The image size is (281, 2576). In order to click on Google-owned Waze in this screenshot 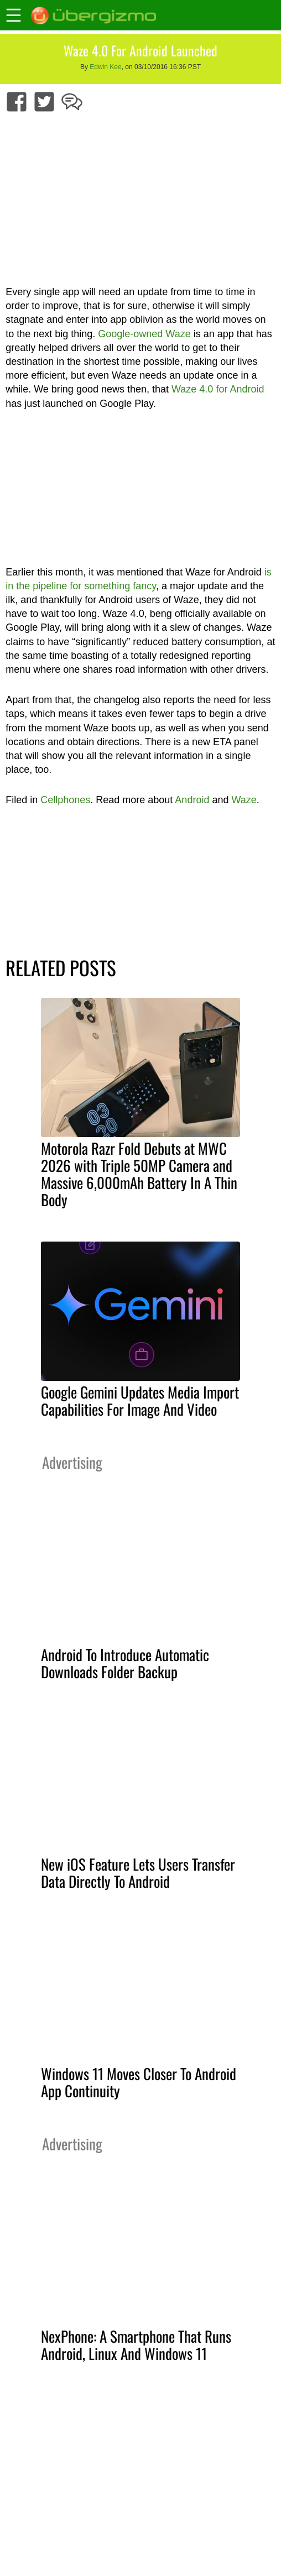, I will do `click(144, 333)`.